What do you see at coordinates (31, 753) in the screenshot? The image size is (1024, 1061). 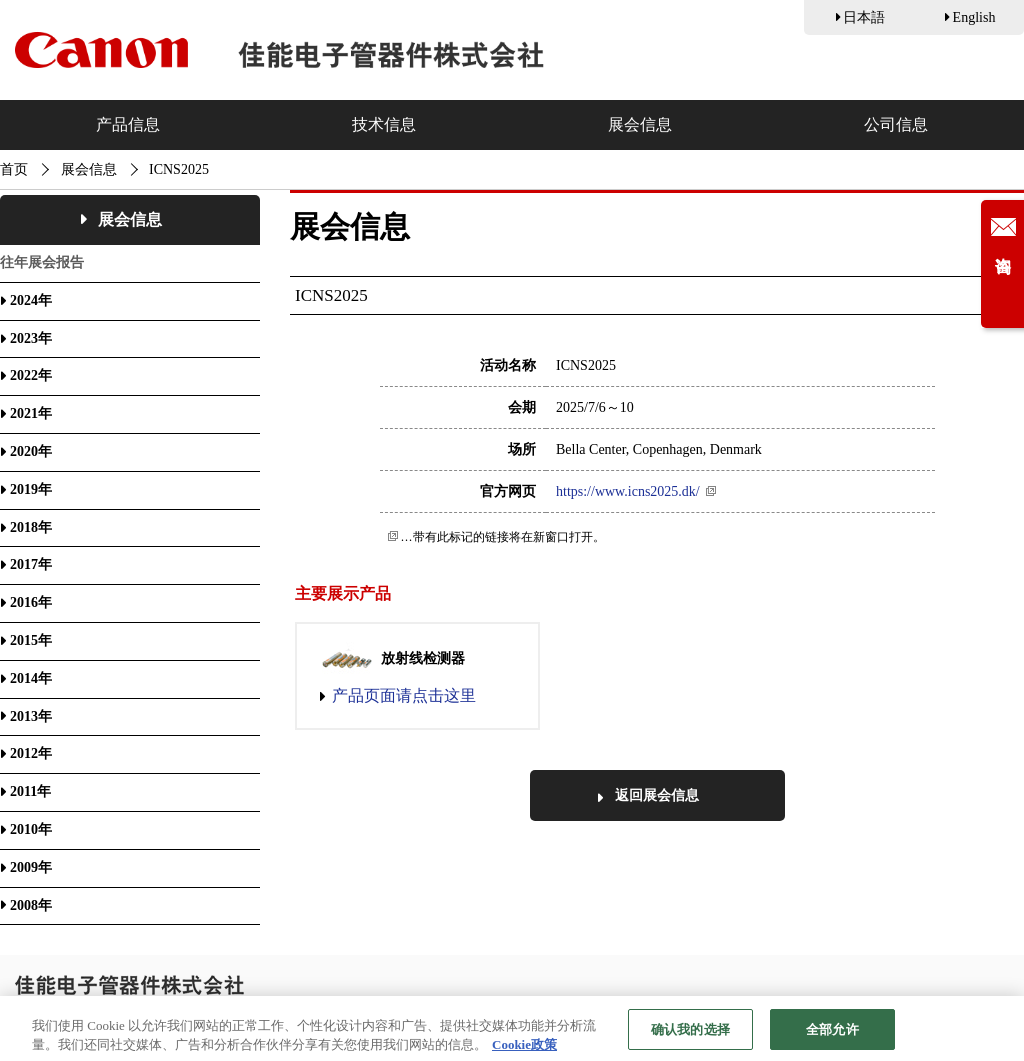 I see `2012年` at bounding box center [31, 753].